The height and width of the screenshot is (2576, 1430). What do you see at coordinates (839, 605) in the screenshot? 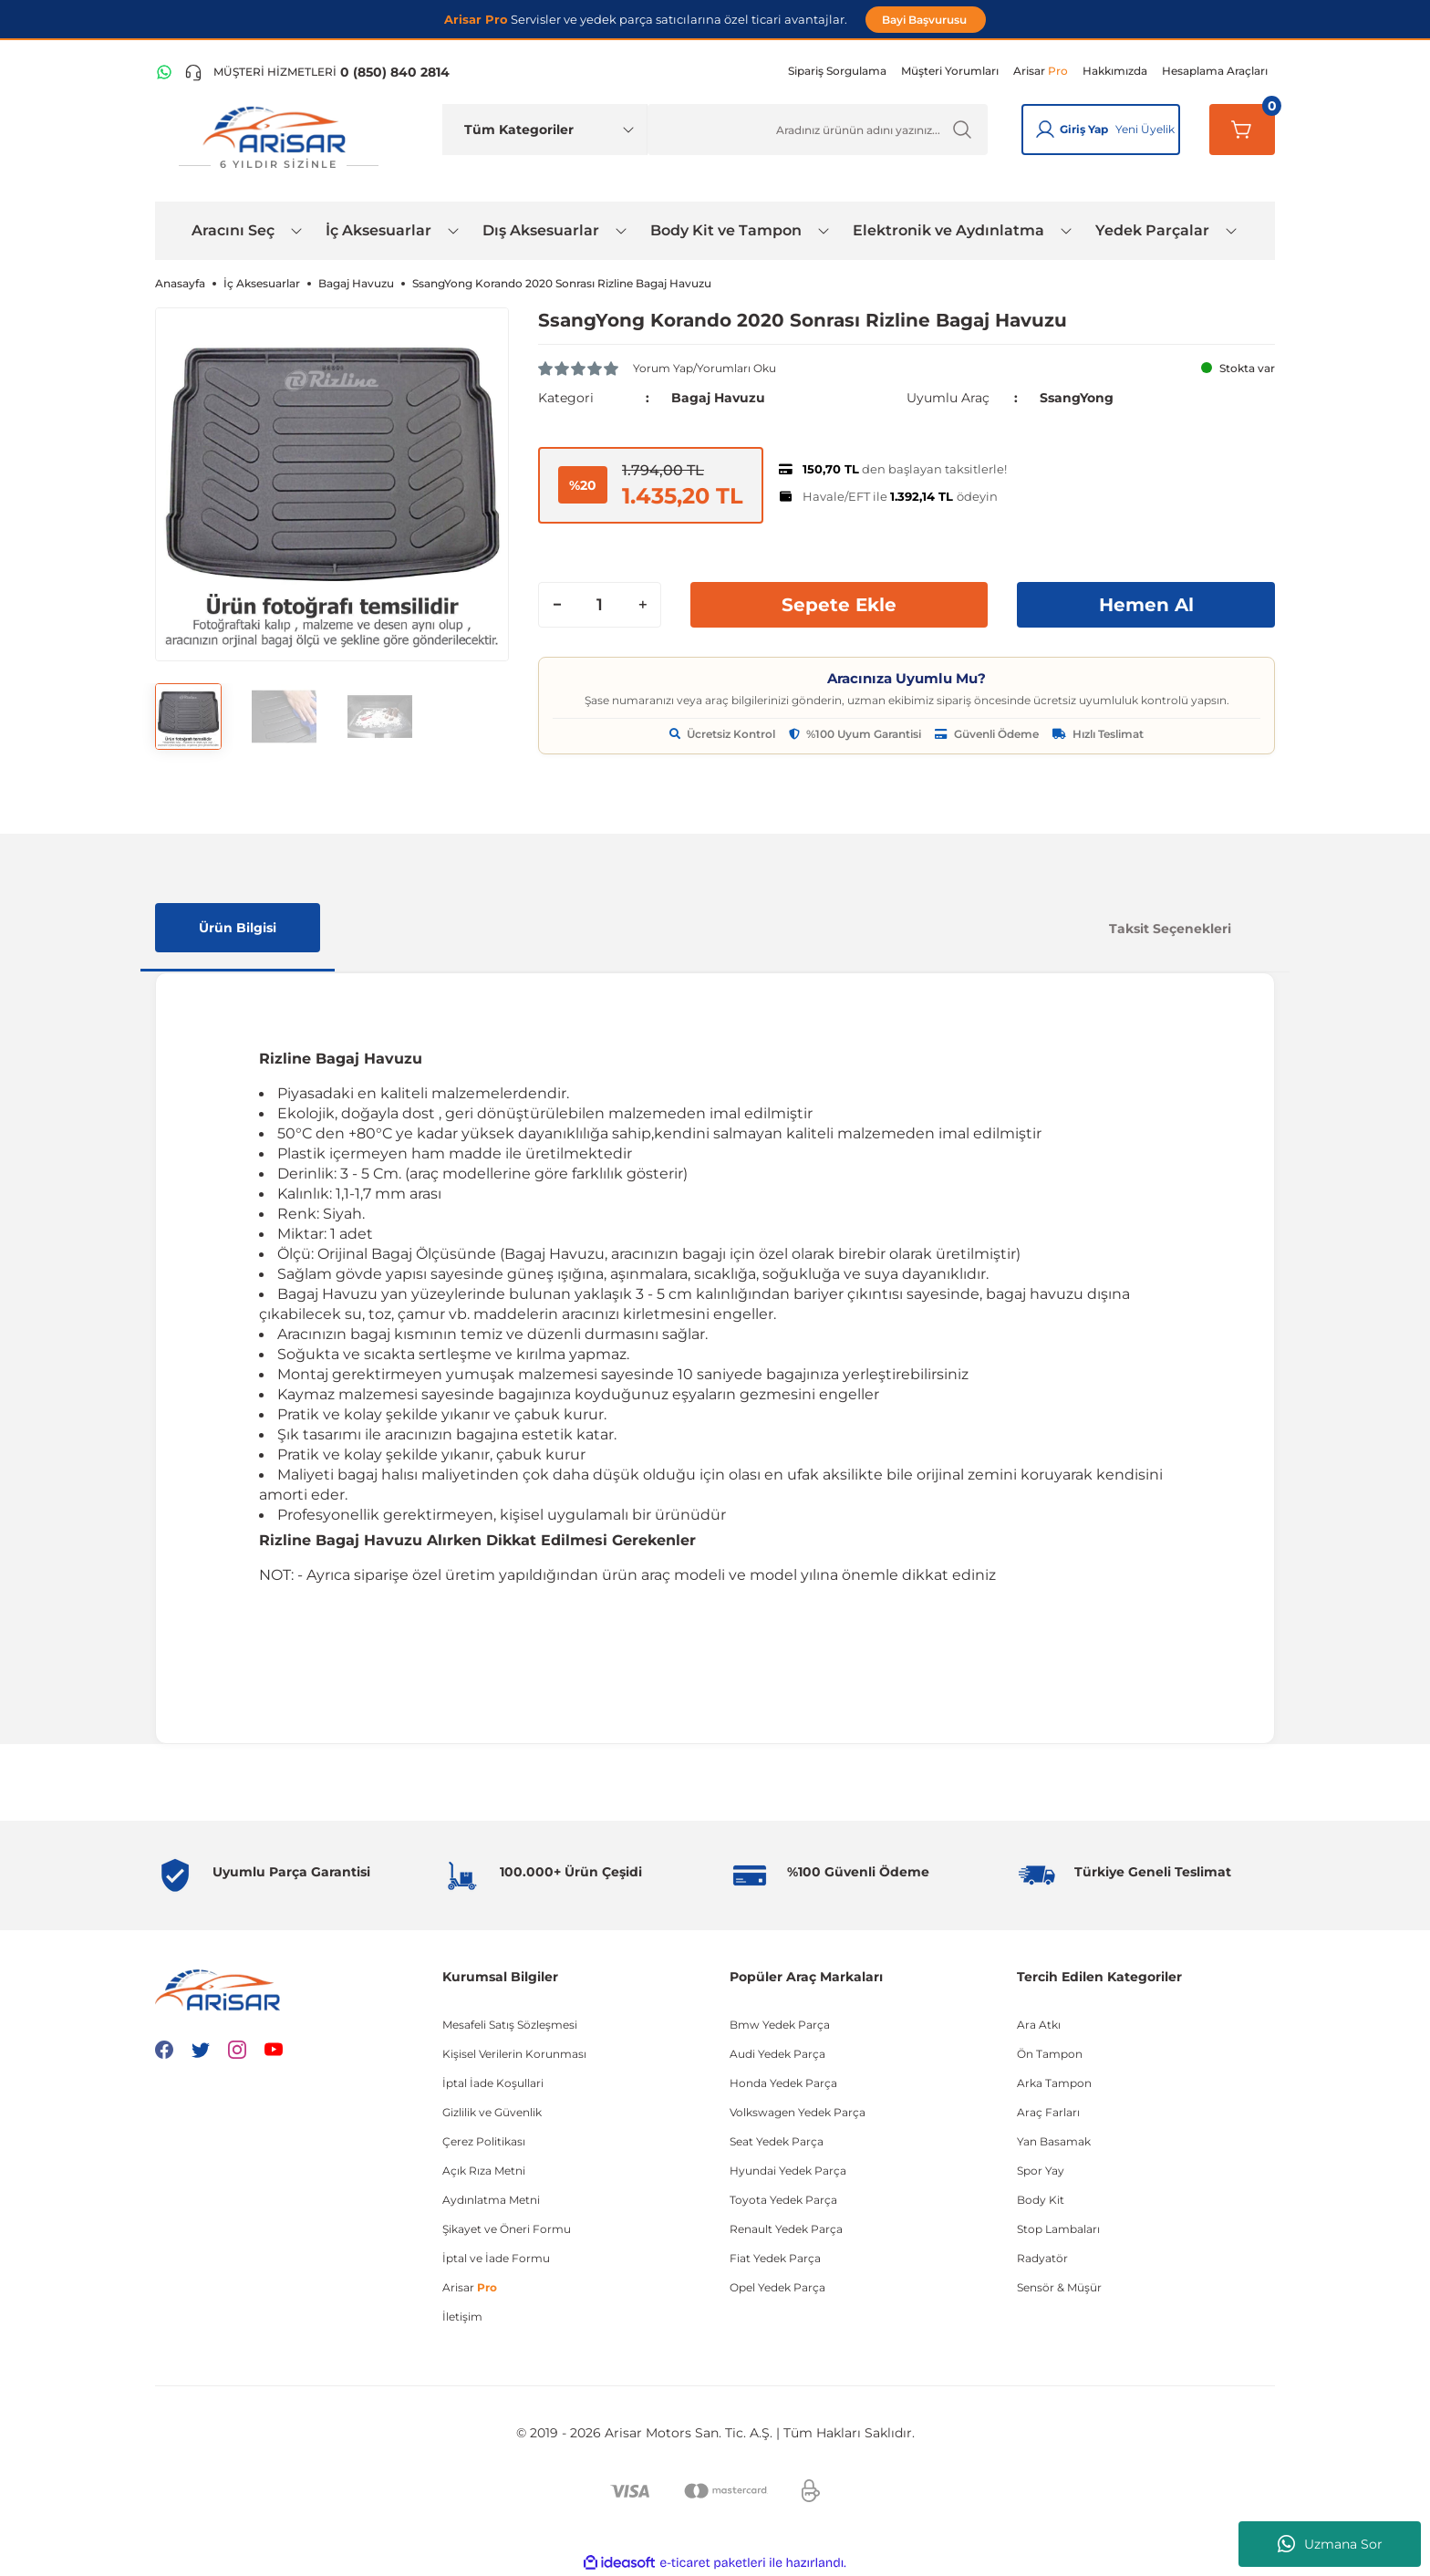
I see `Sepete Ekle` at bounding box center [839, 605].